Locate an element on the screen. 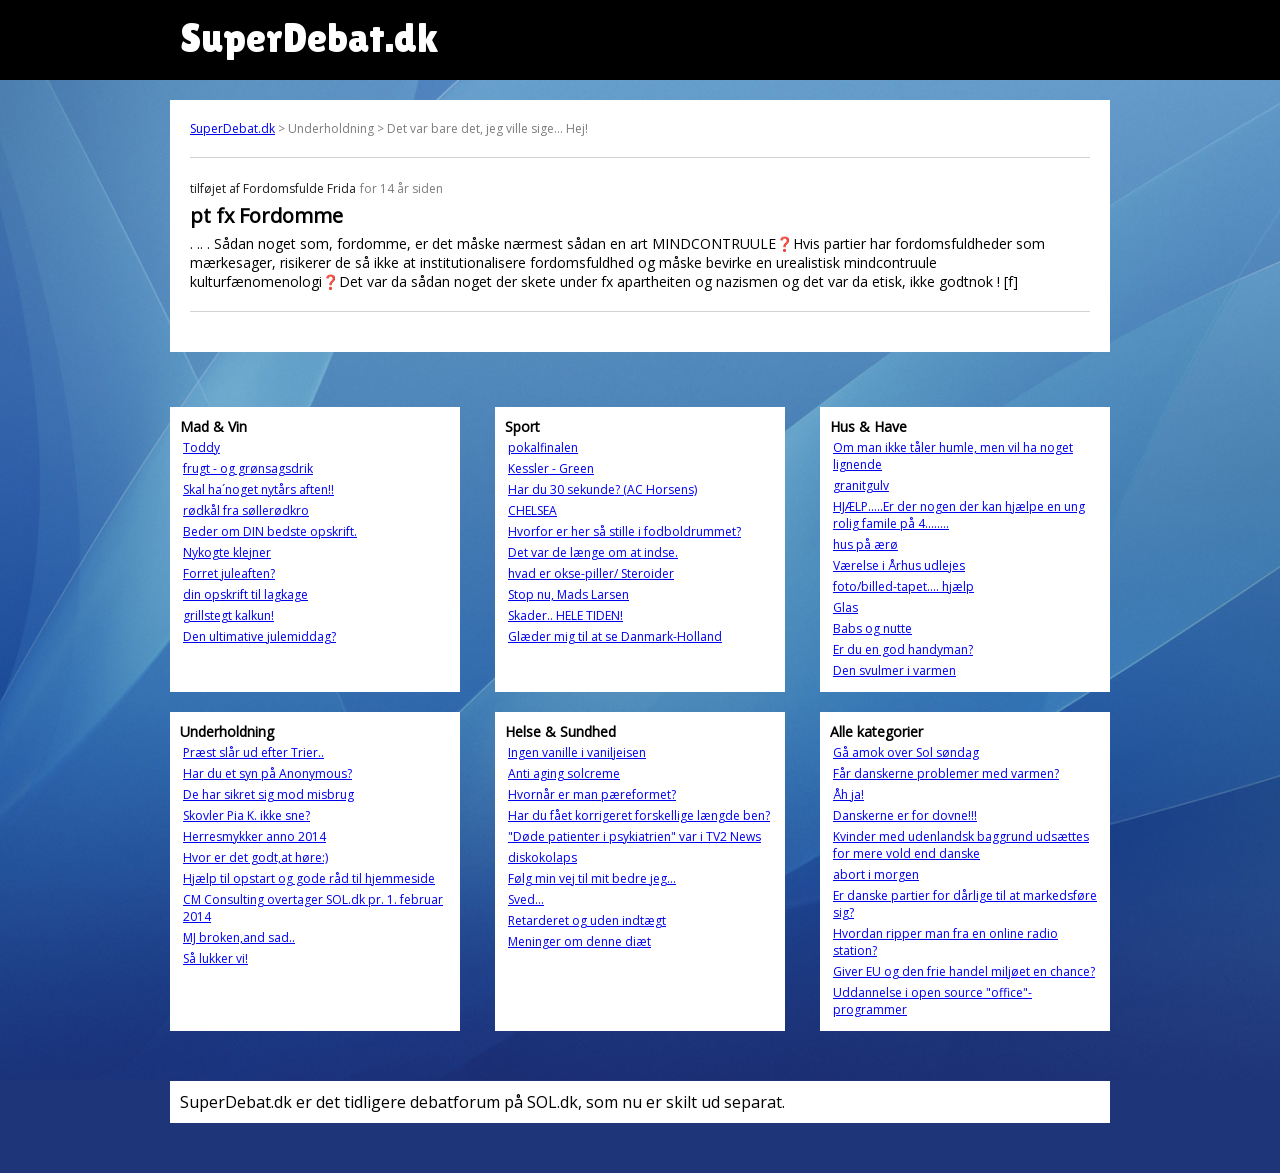  Er du en god handyman? is located at coordinates (903, 649).